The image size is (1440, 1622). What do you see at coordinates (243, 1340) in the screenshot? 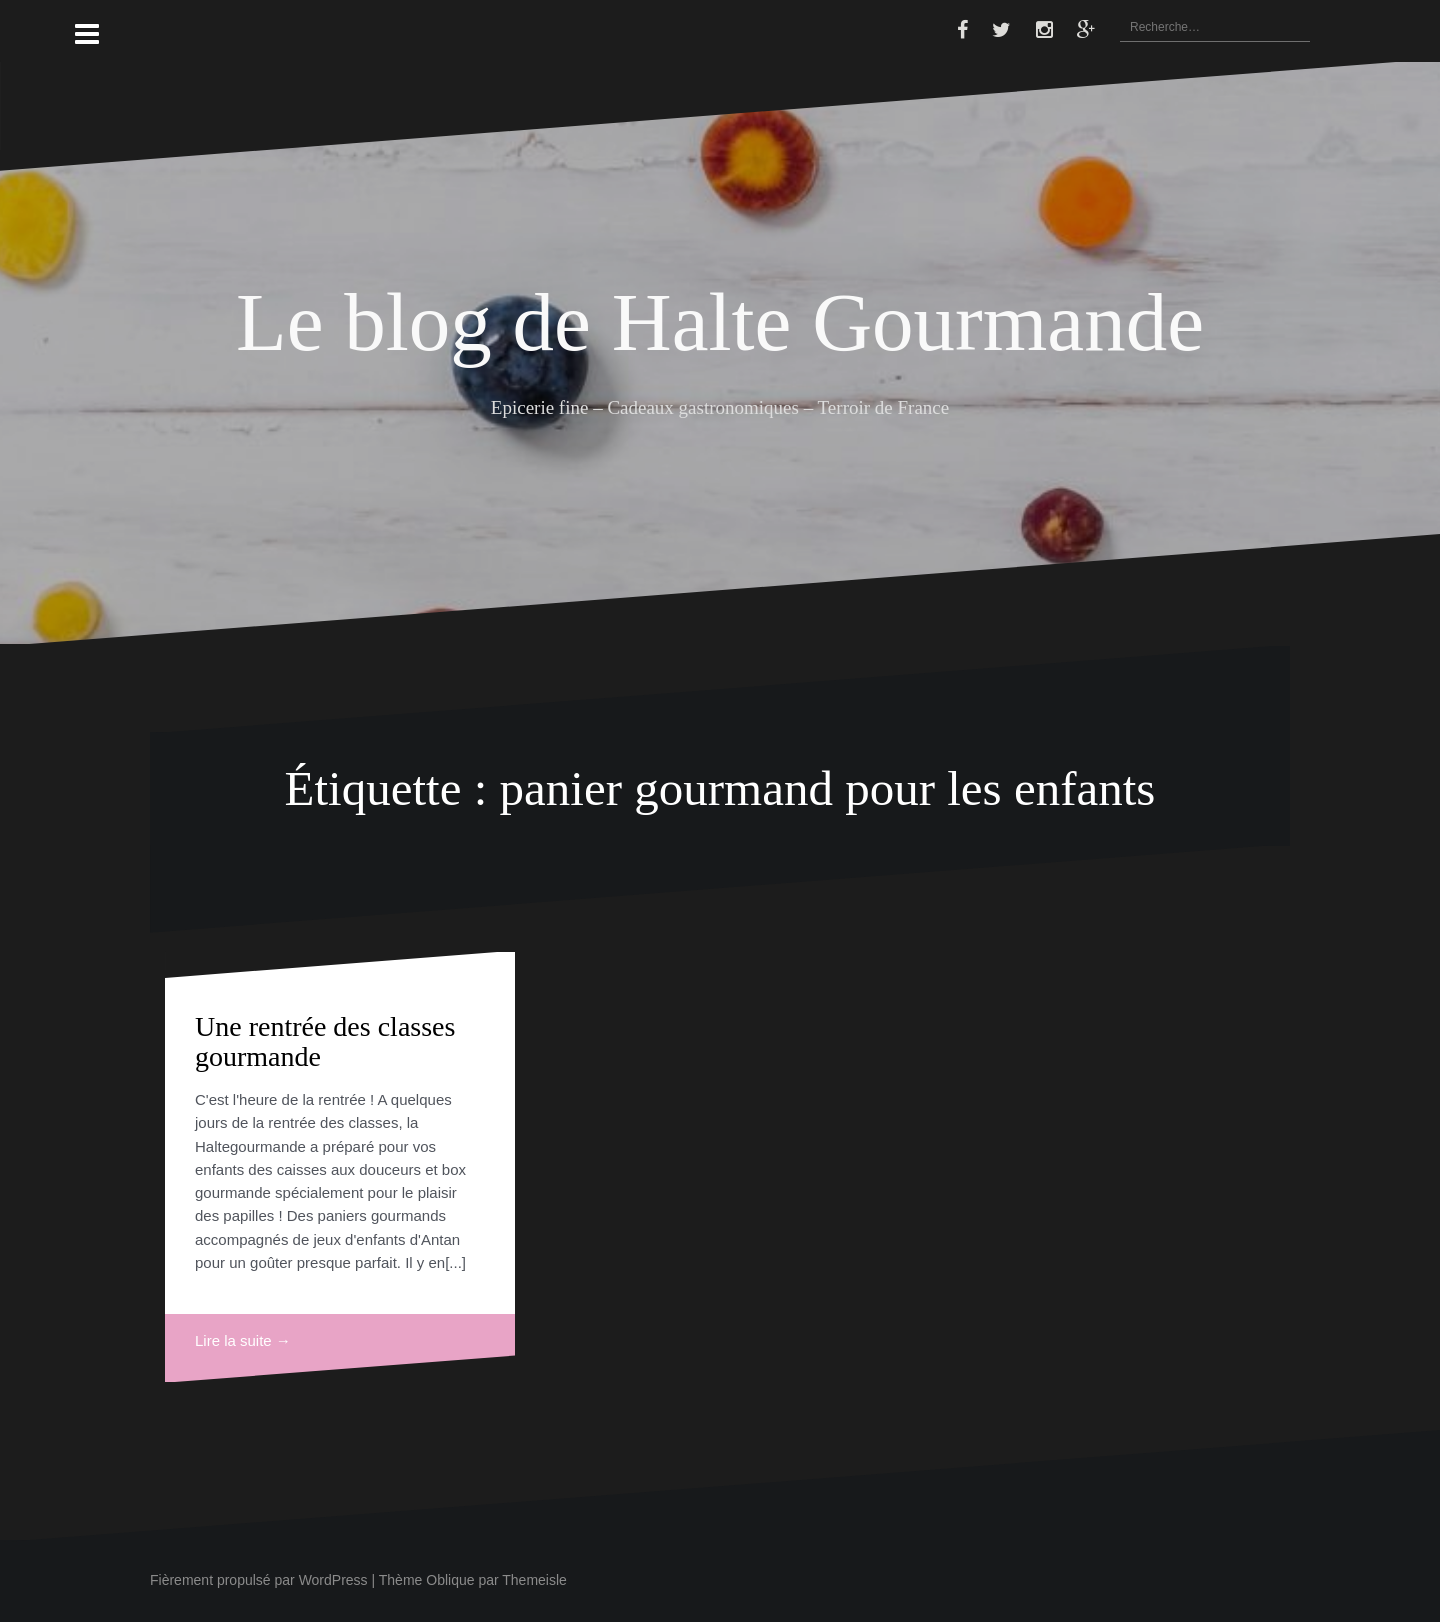
I see `Lire la suite →` at bounding box center [243, 1340].